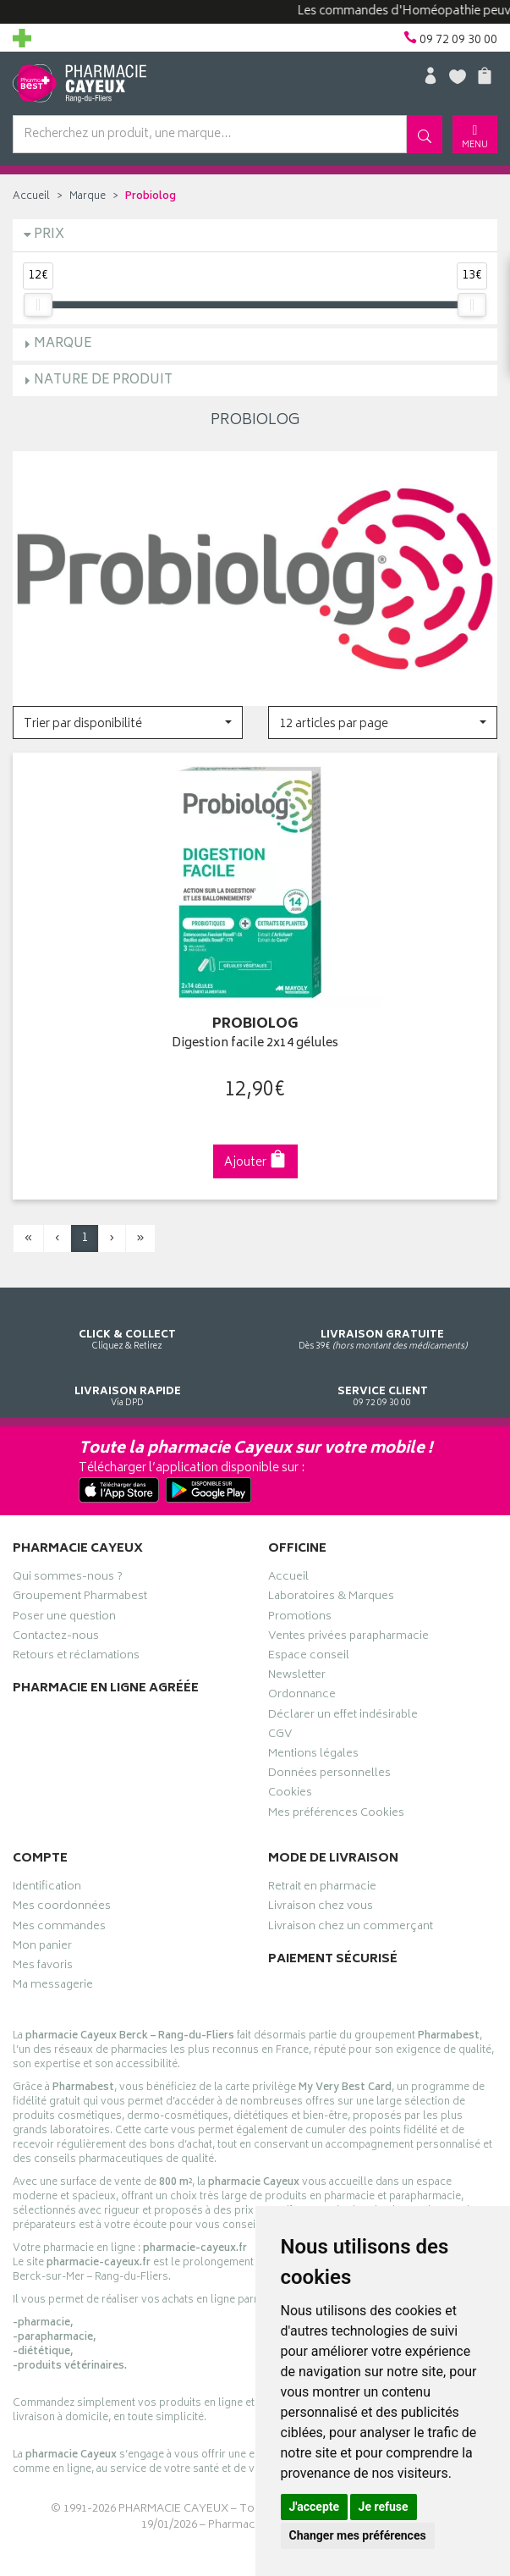 This screenshot has height=2576, width=510. I want to click on Poser une question, so click(64, 1618).